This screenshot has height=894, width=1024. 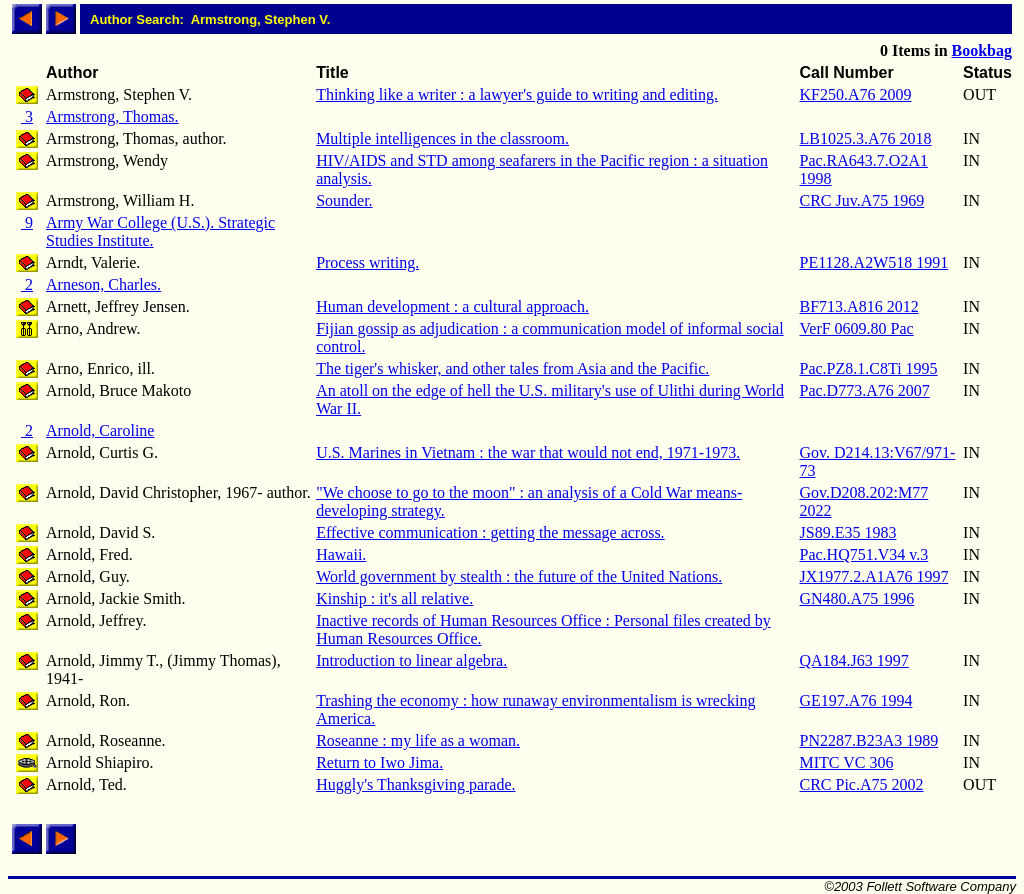 What do you see at coordinates (874, 262) in the screenshot?
I see `PE1128.A2W518 1991` at bounding box center [874, 262].